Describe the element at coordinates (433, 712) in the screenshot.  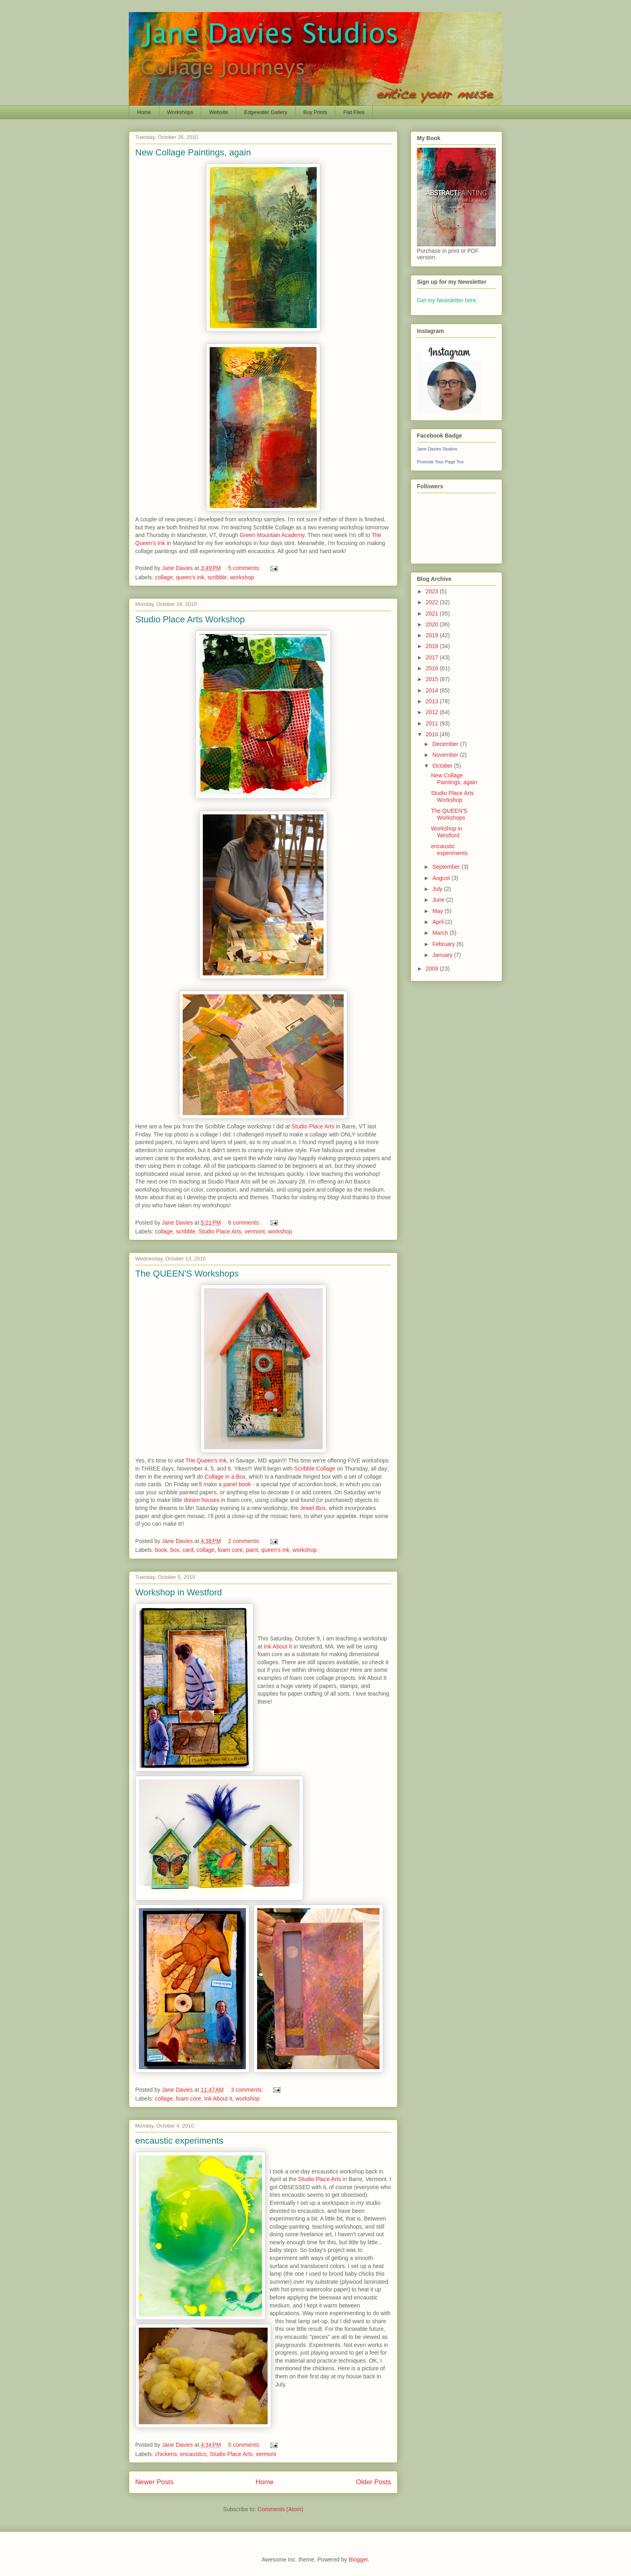
I see `2012` at that location.